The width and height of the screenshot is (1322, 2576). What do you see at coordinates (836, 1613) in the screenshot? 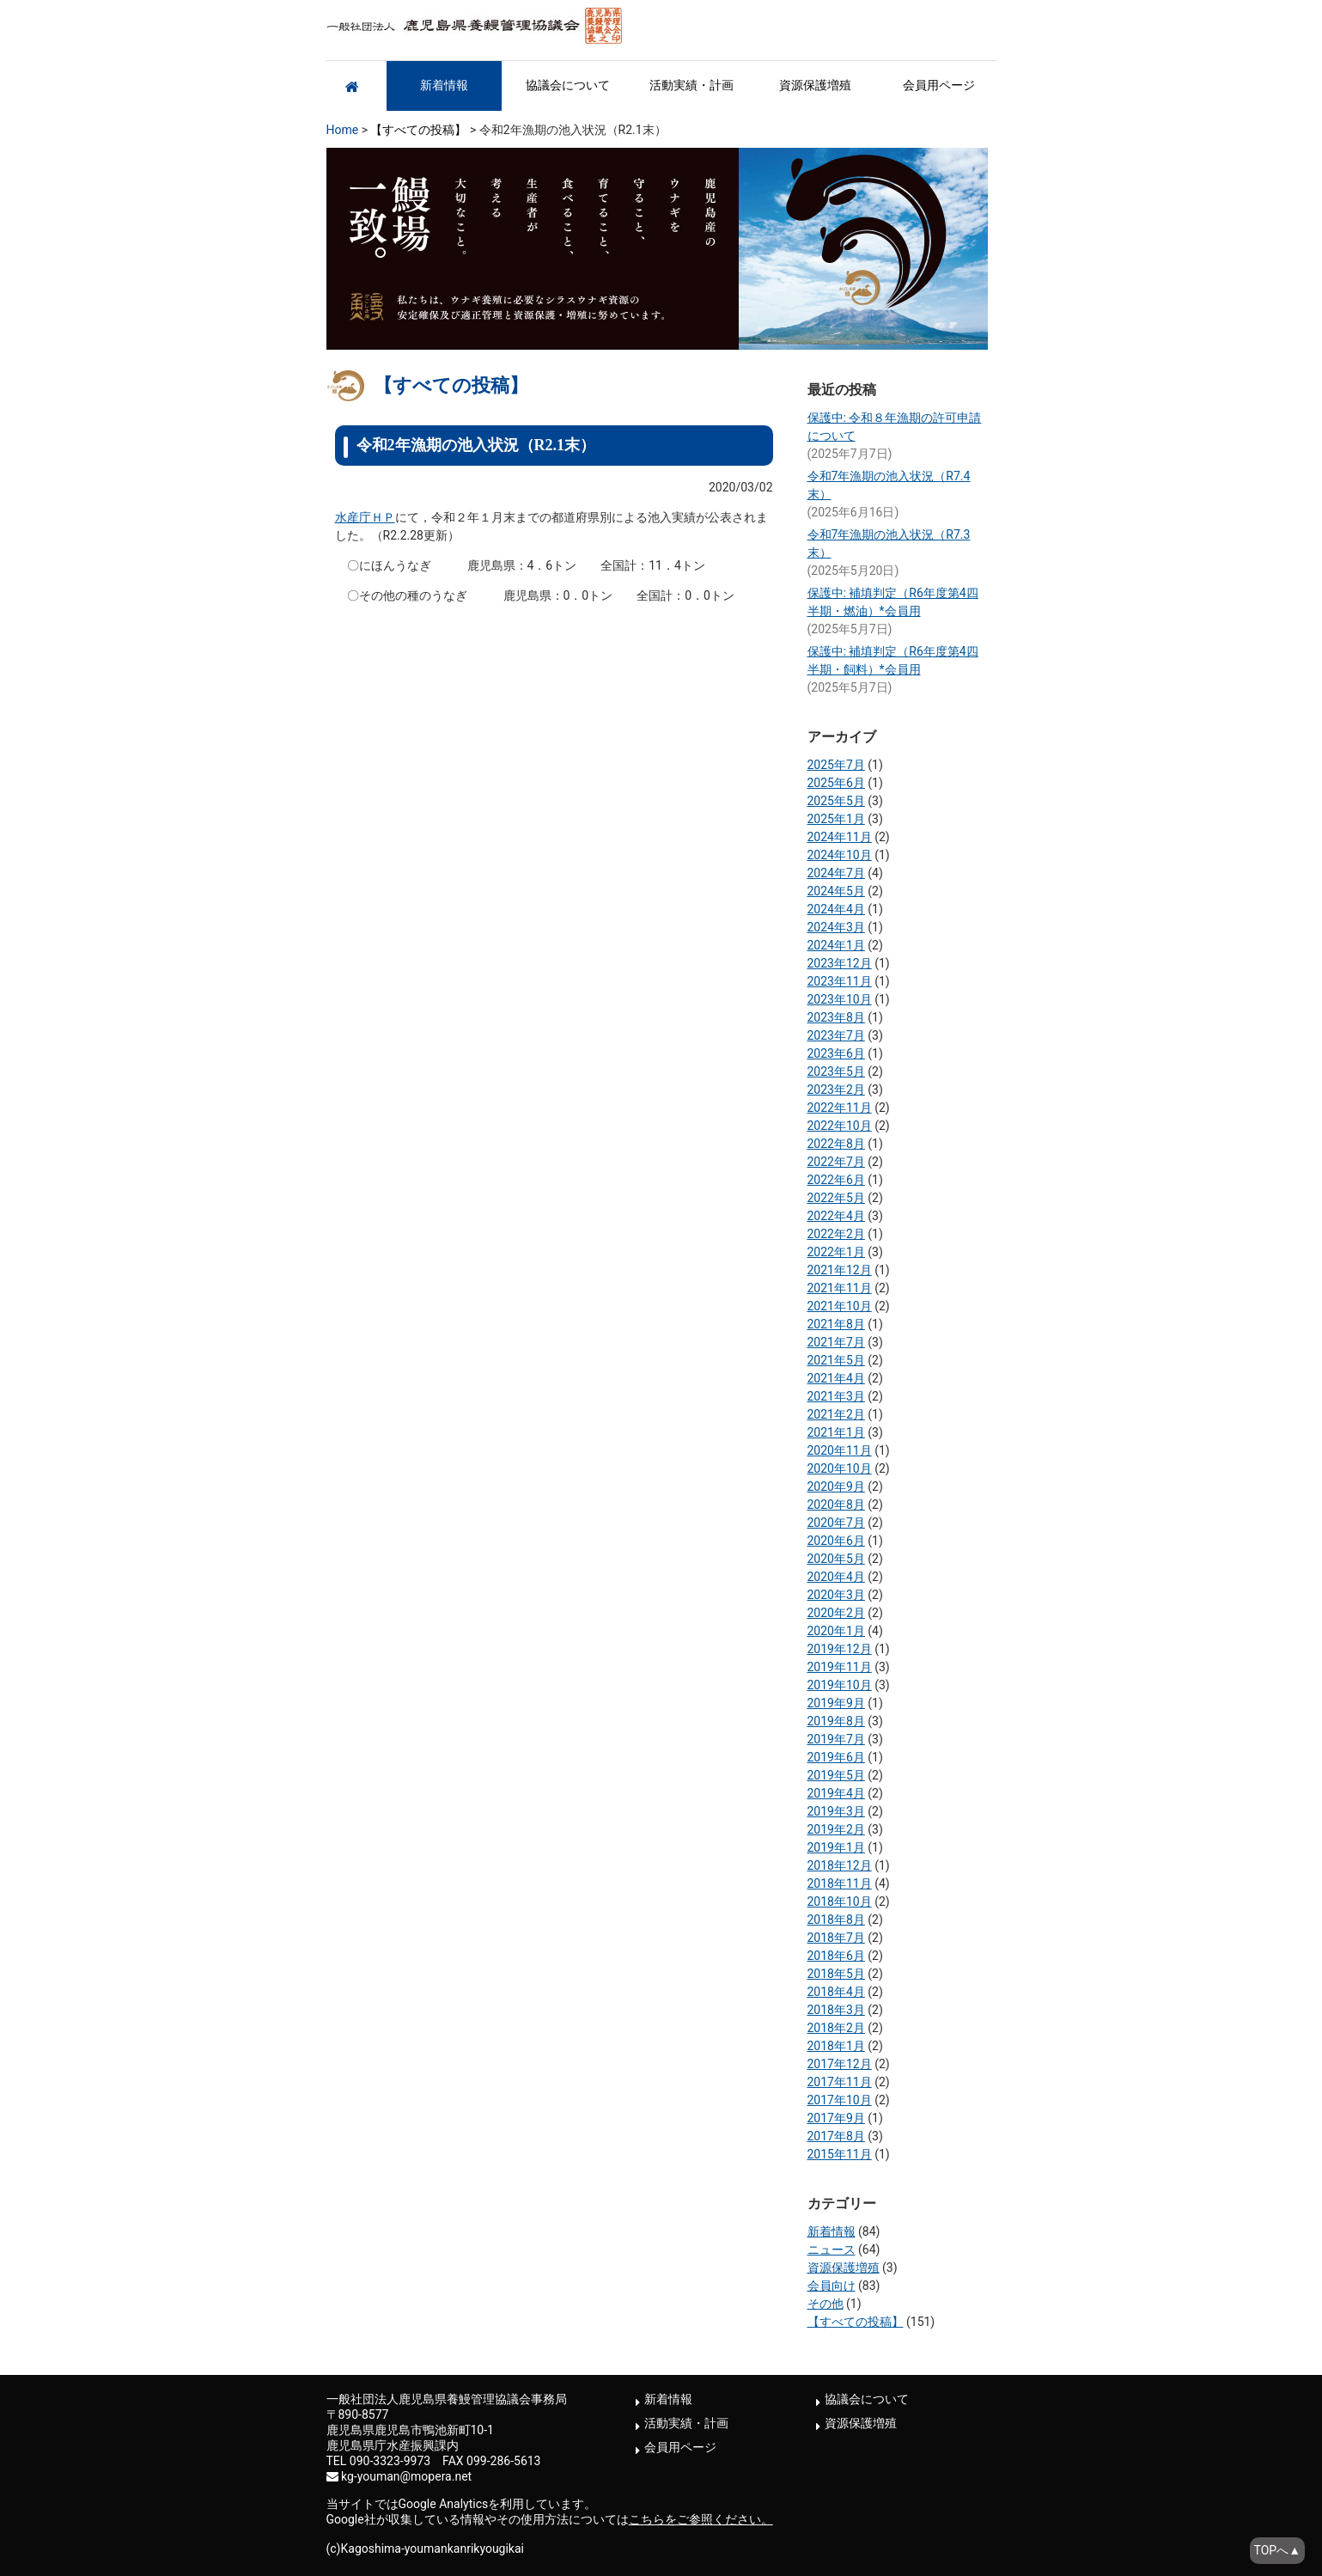
I see `2020年2月` at bounding box center [836, 1613].